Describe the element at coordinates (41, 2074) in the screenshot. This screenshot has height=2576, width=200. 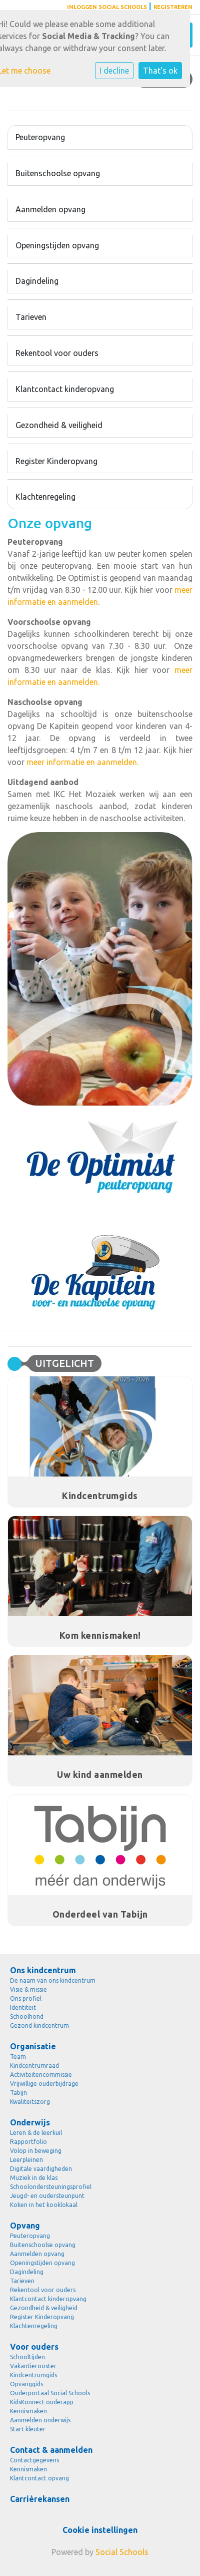
I see `Activiteitencommissie` at that location.